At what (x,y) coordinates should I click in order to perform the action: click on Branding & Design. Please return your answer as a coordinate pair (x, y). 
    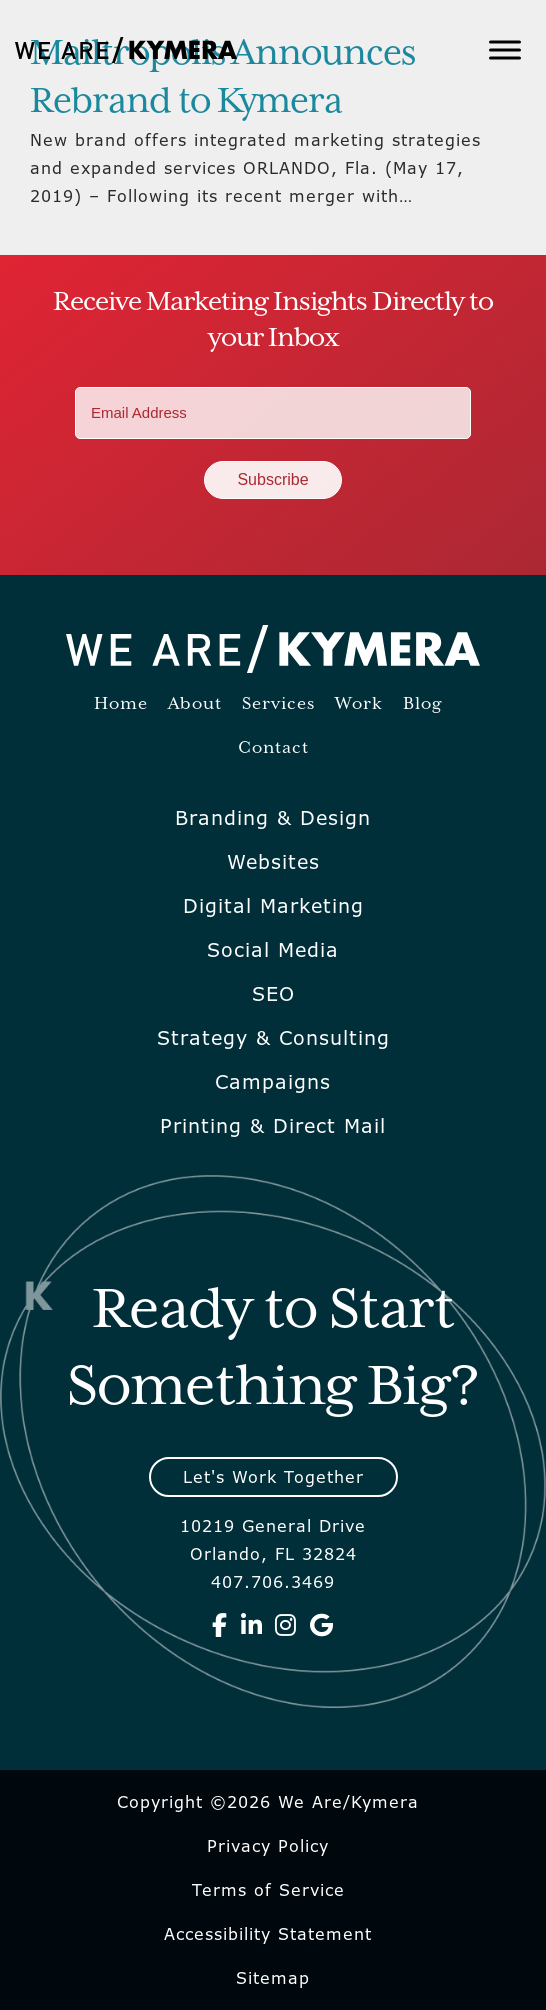
    Looking at the image, I should click on (273, 818).